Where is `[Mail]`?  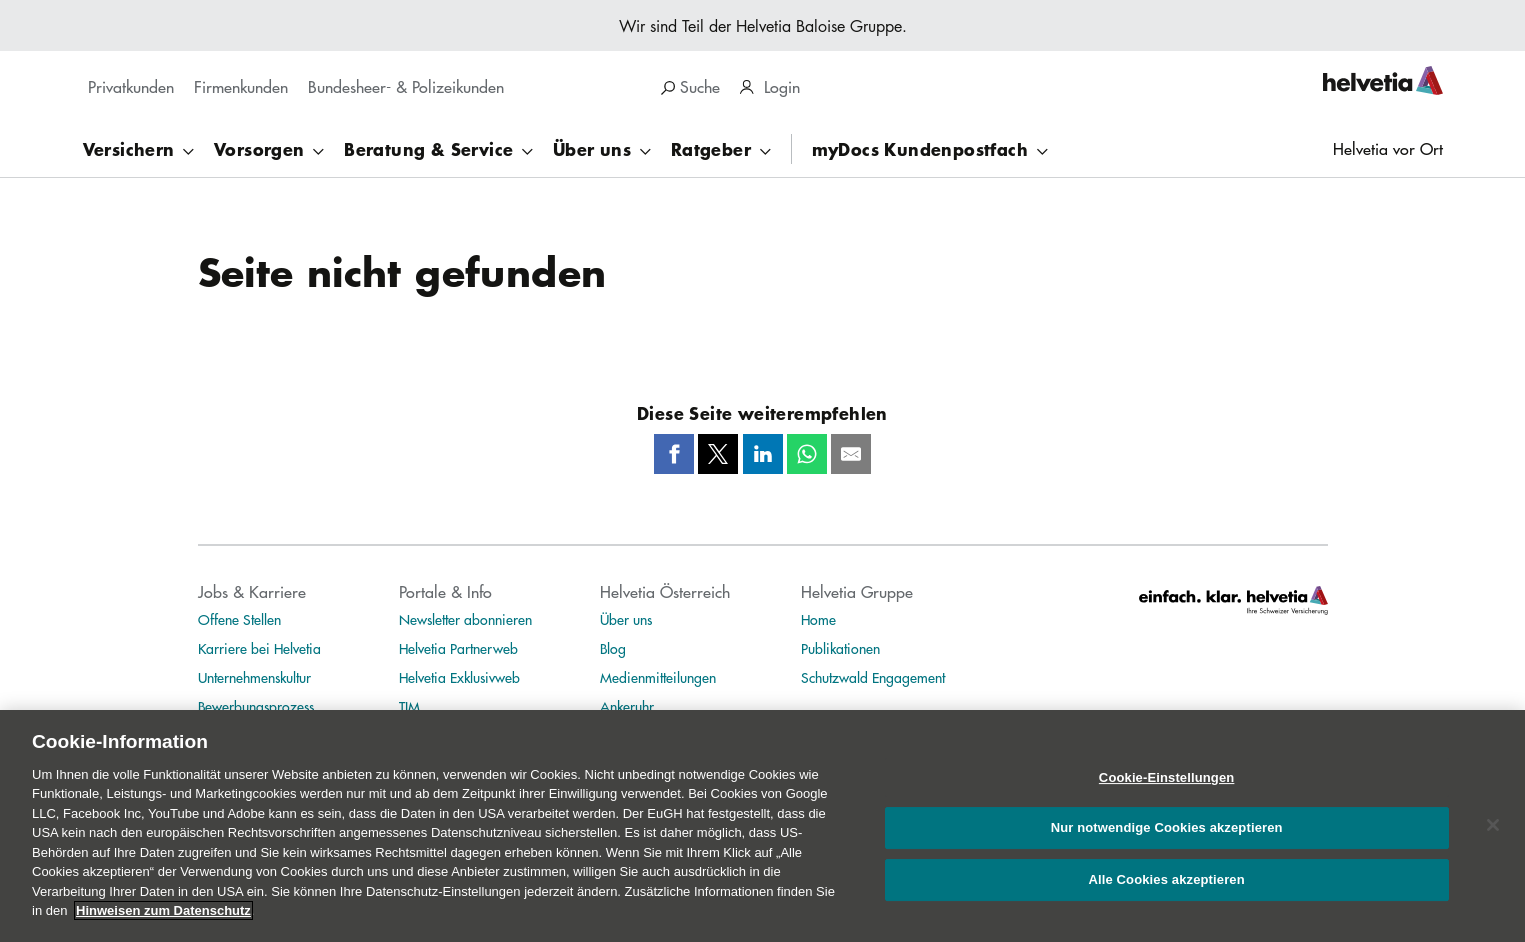
[Mail] is located at coordinates (851, 454).